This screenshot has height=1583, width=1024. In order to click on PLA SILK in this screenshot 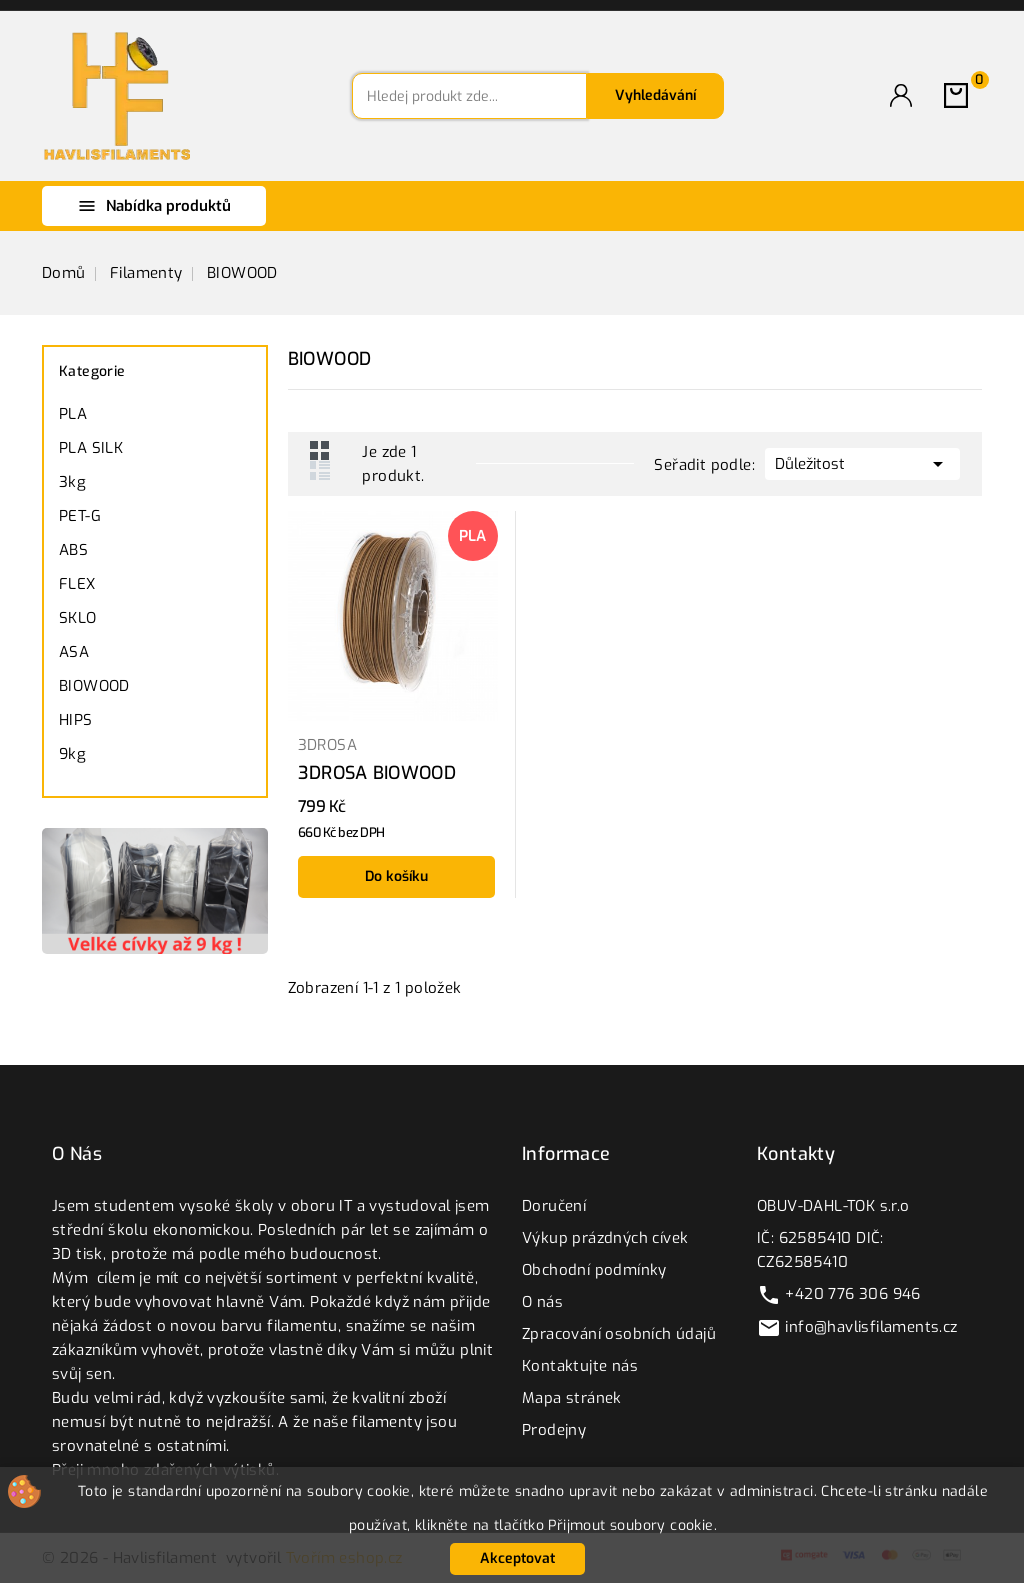, I will do `click(91, 448)`.